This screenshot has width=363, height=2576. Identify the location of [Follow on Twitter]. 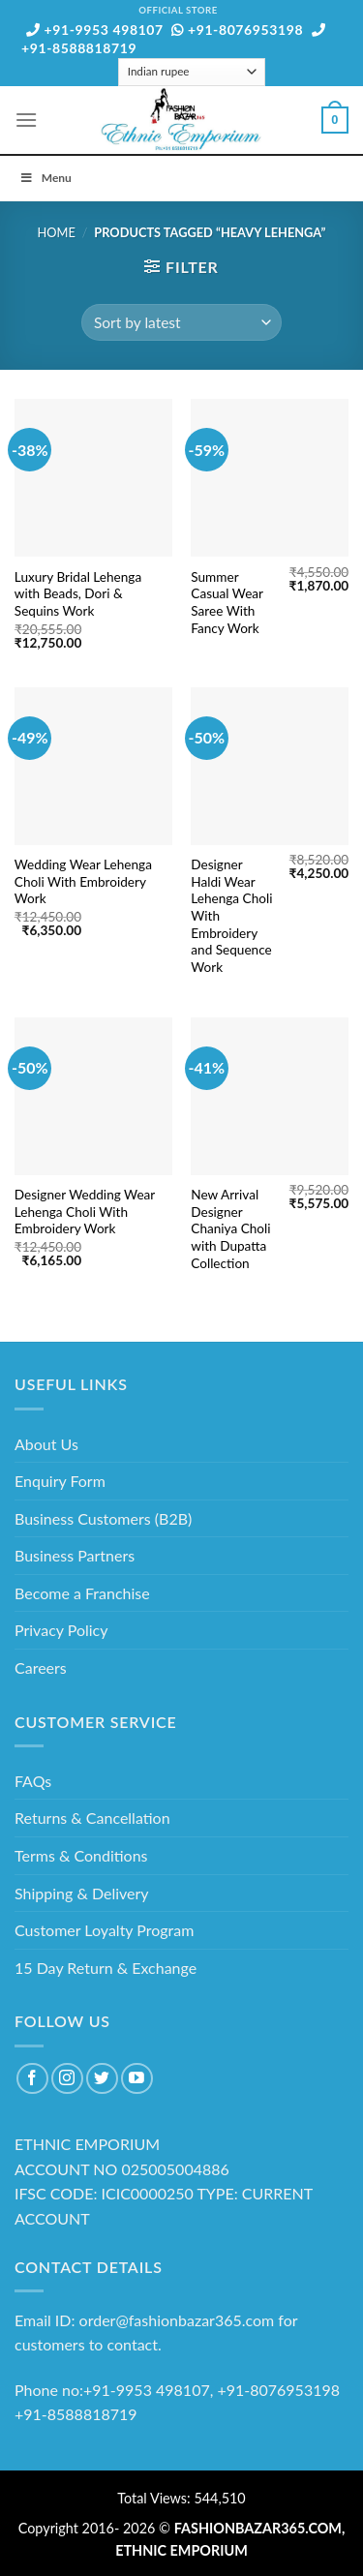
(102, 2079).